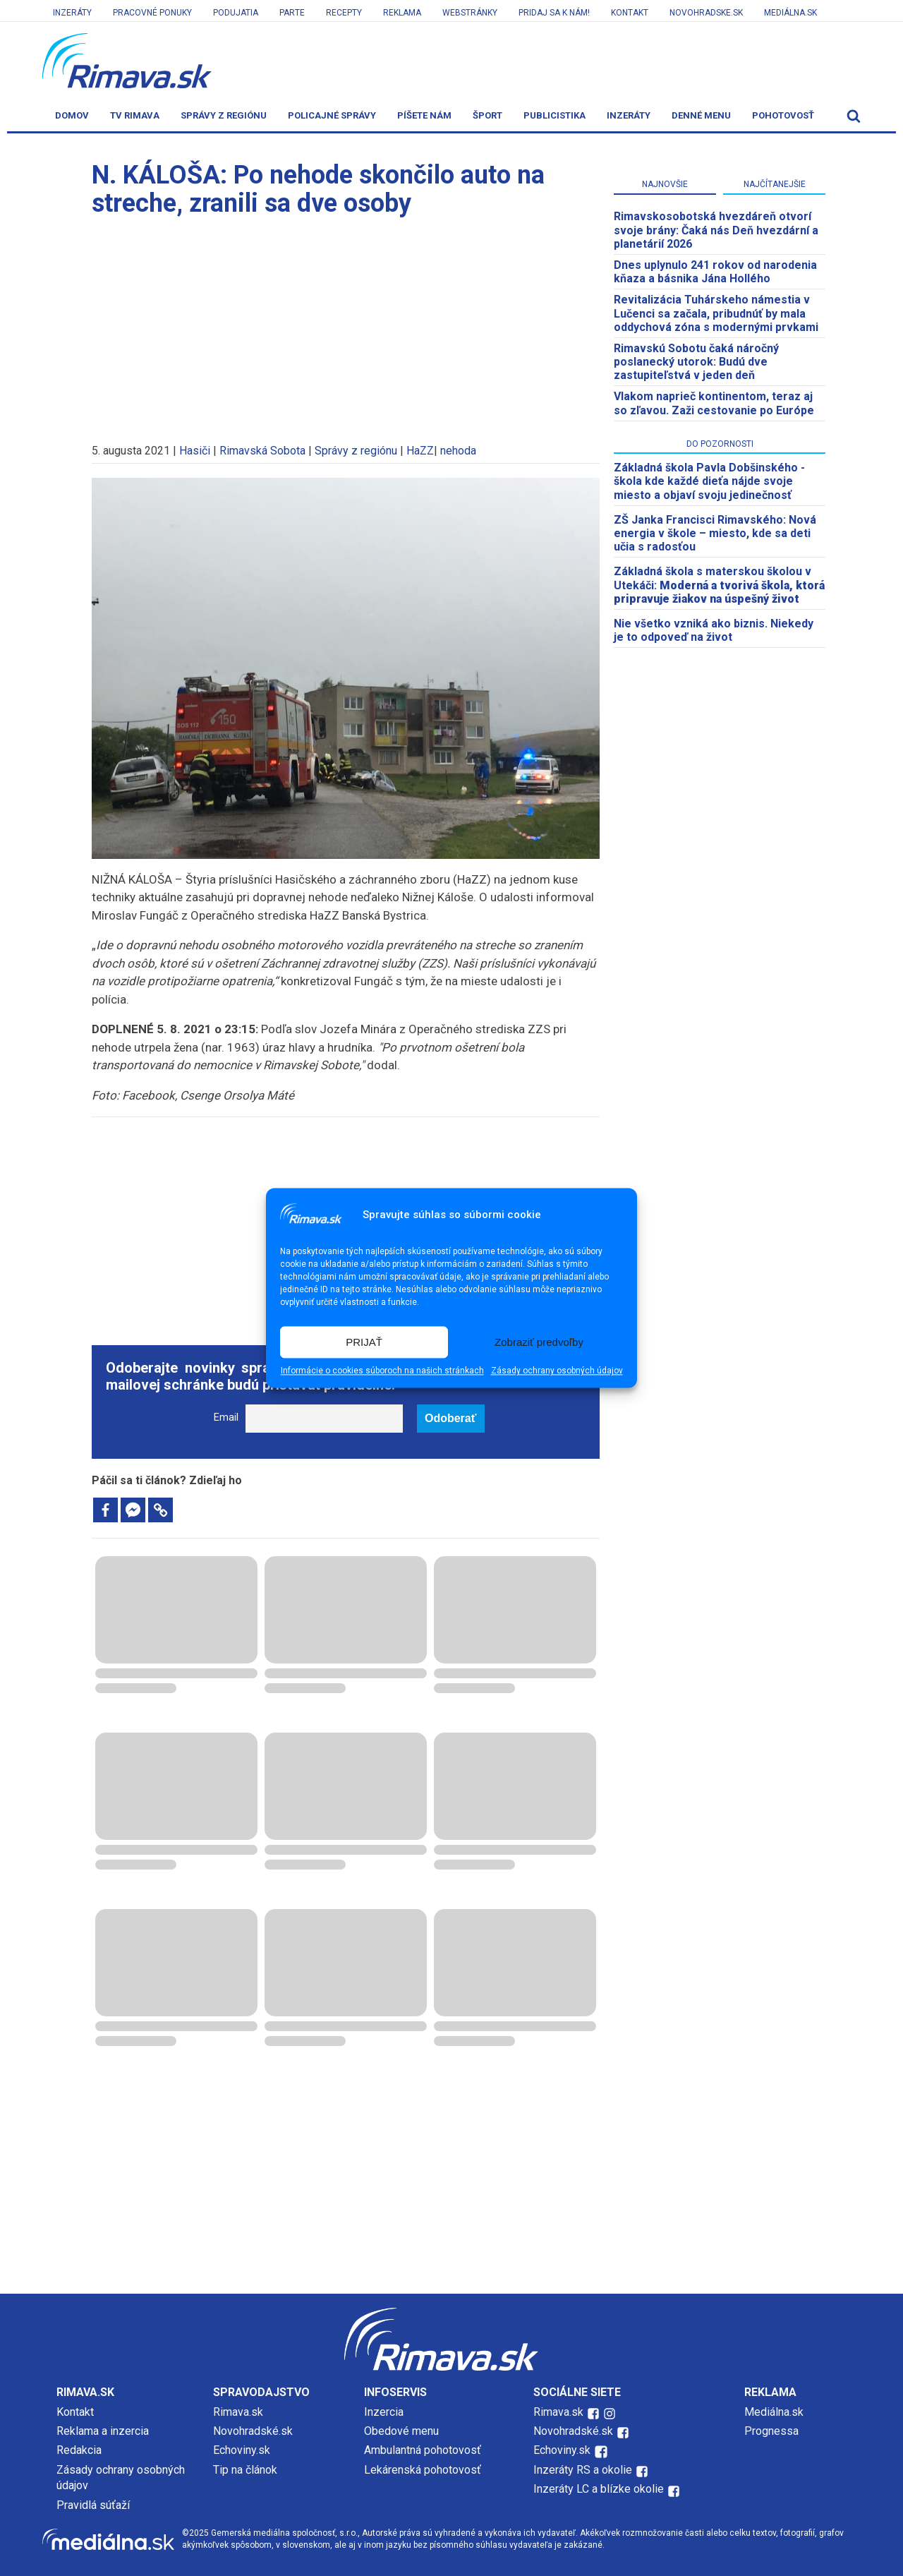 This screenshot has height=2576, width=903. I want to click on Publicistika, so click(554, 115).